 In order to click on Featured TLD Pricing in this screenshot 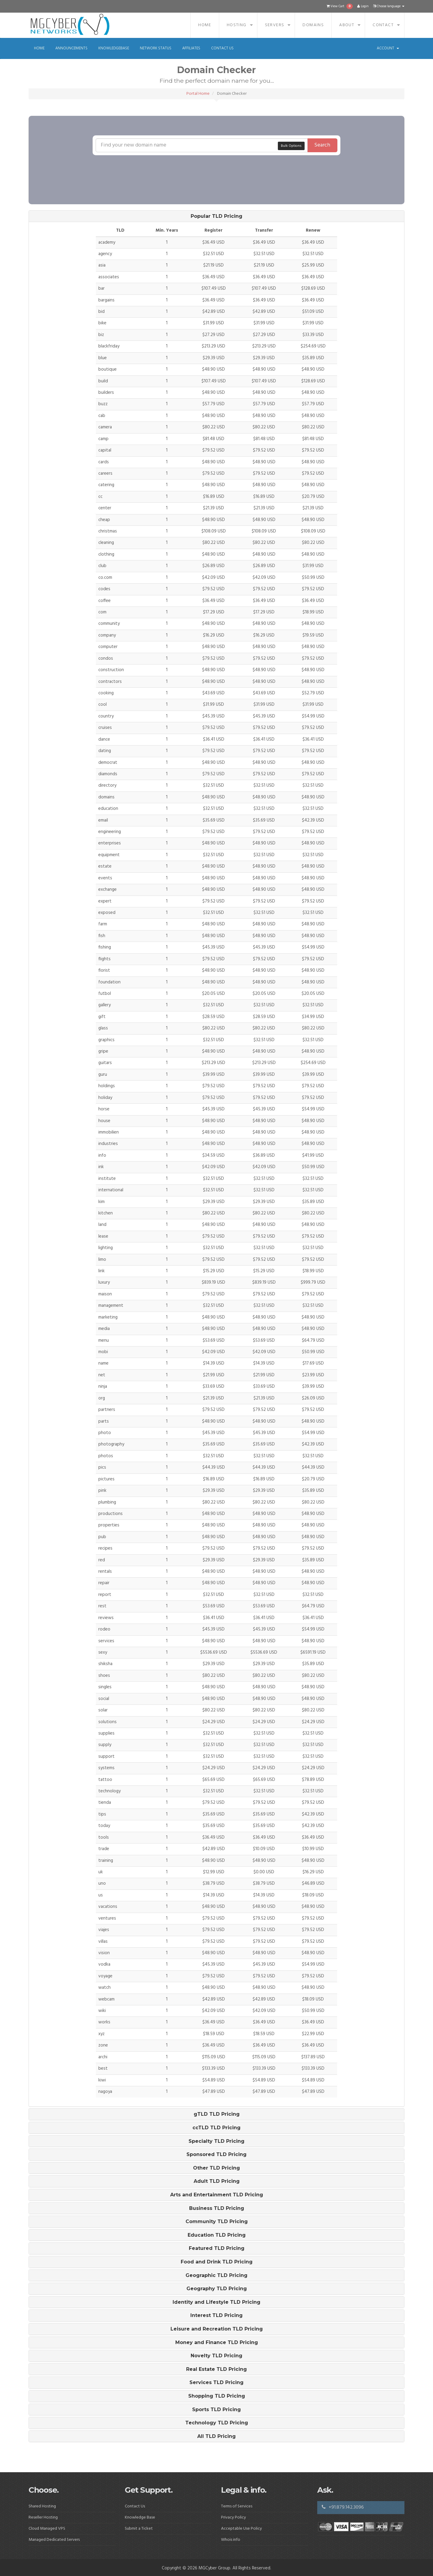, I will do `click(216, 2248)`.